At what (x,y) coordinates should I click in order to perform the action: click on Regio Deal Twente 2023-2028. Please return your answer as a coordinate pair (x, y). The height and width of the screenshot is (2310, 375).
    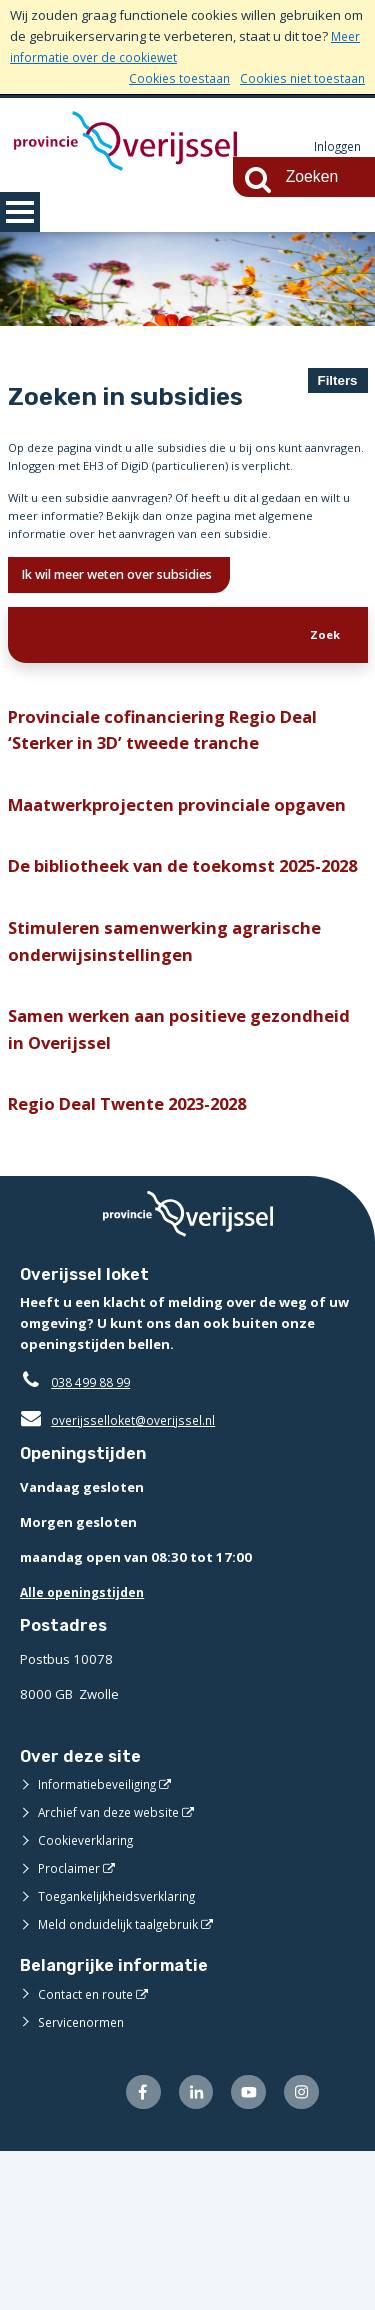
    Looking at the image, I should click on (142, 1257).